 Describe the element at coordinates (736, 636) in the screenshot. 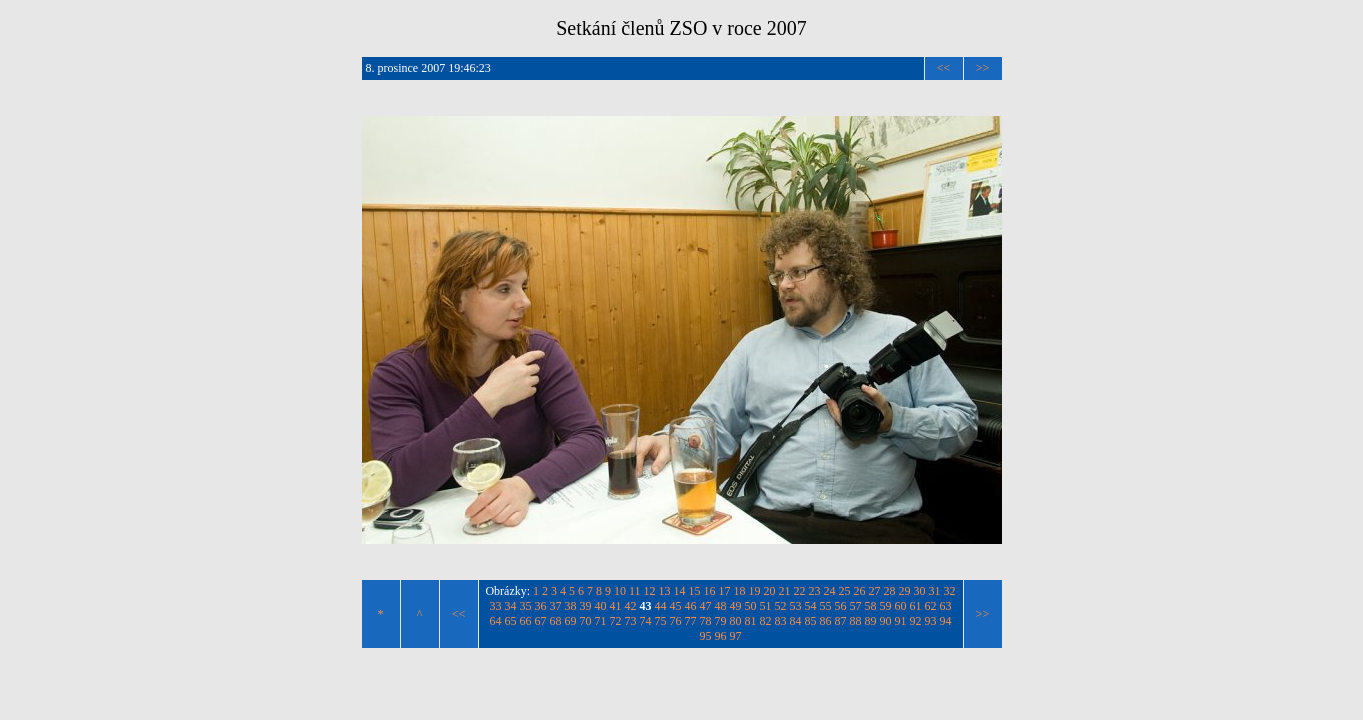

I see `97` at that location.